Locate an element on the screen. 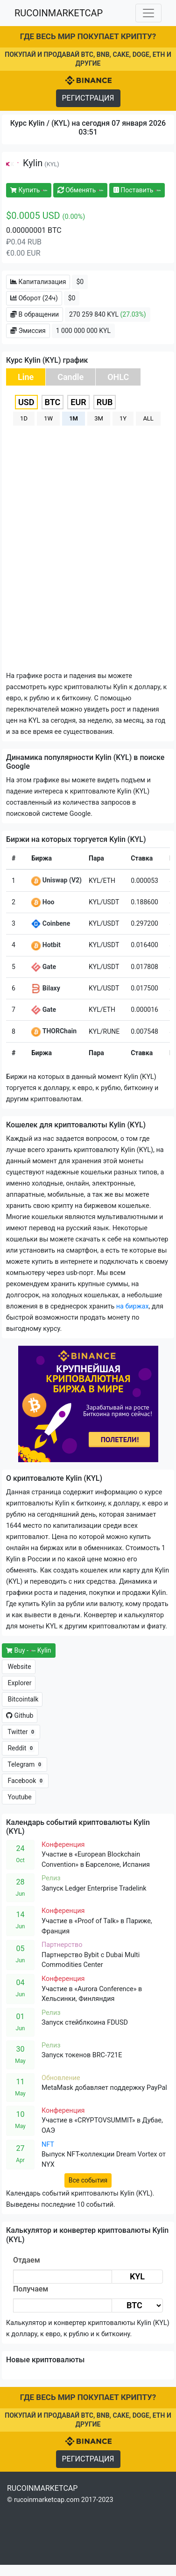  Конференция is located at coordinates (63, 1845).